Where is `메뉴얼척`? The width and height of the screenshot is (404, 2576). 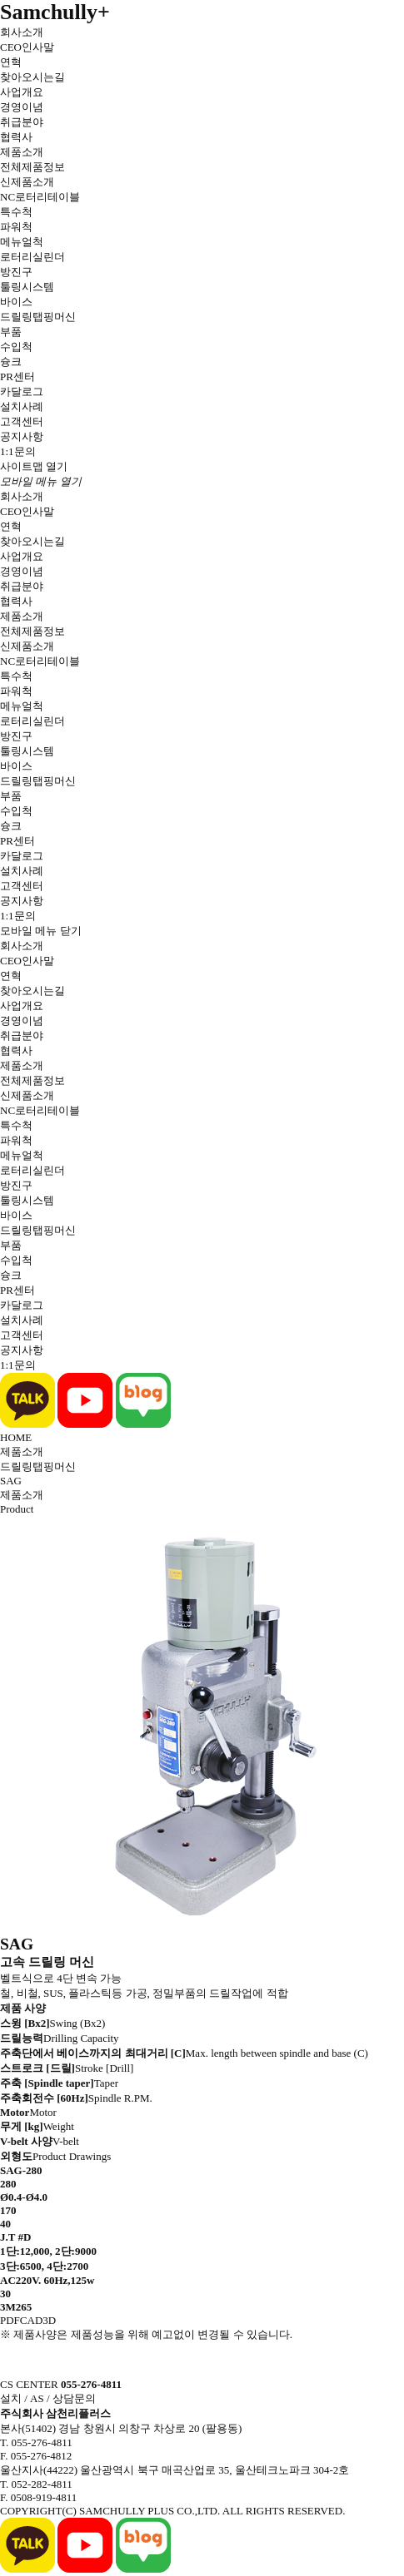 메뉴얼척 is located at coordinates (21, 241).